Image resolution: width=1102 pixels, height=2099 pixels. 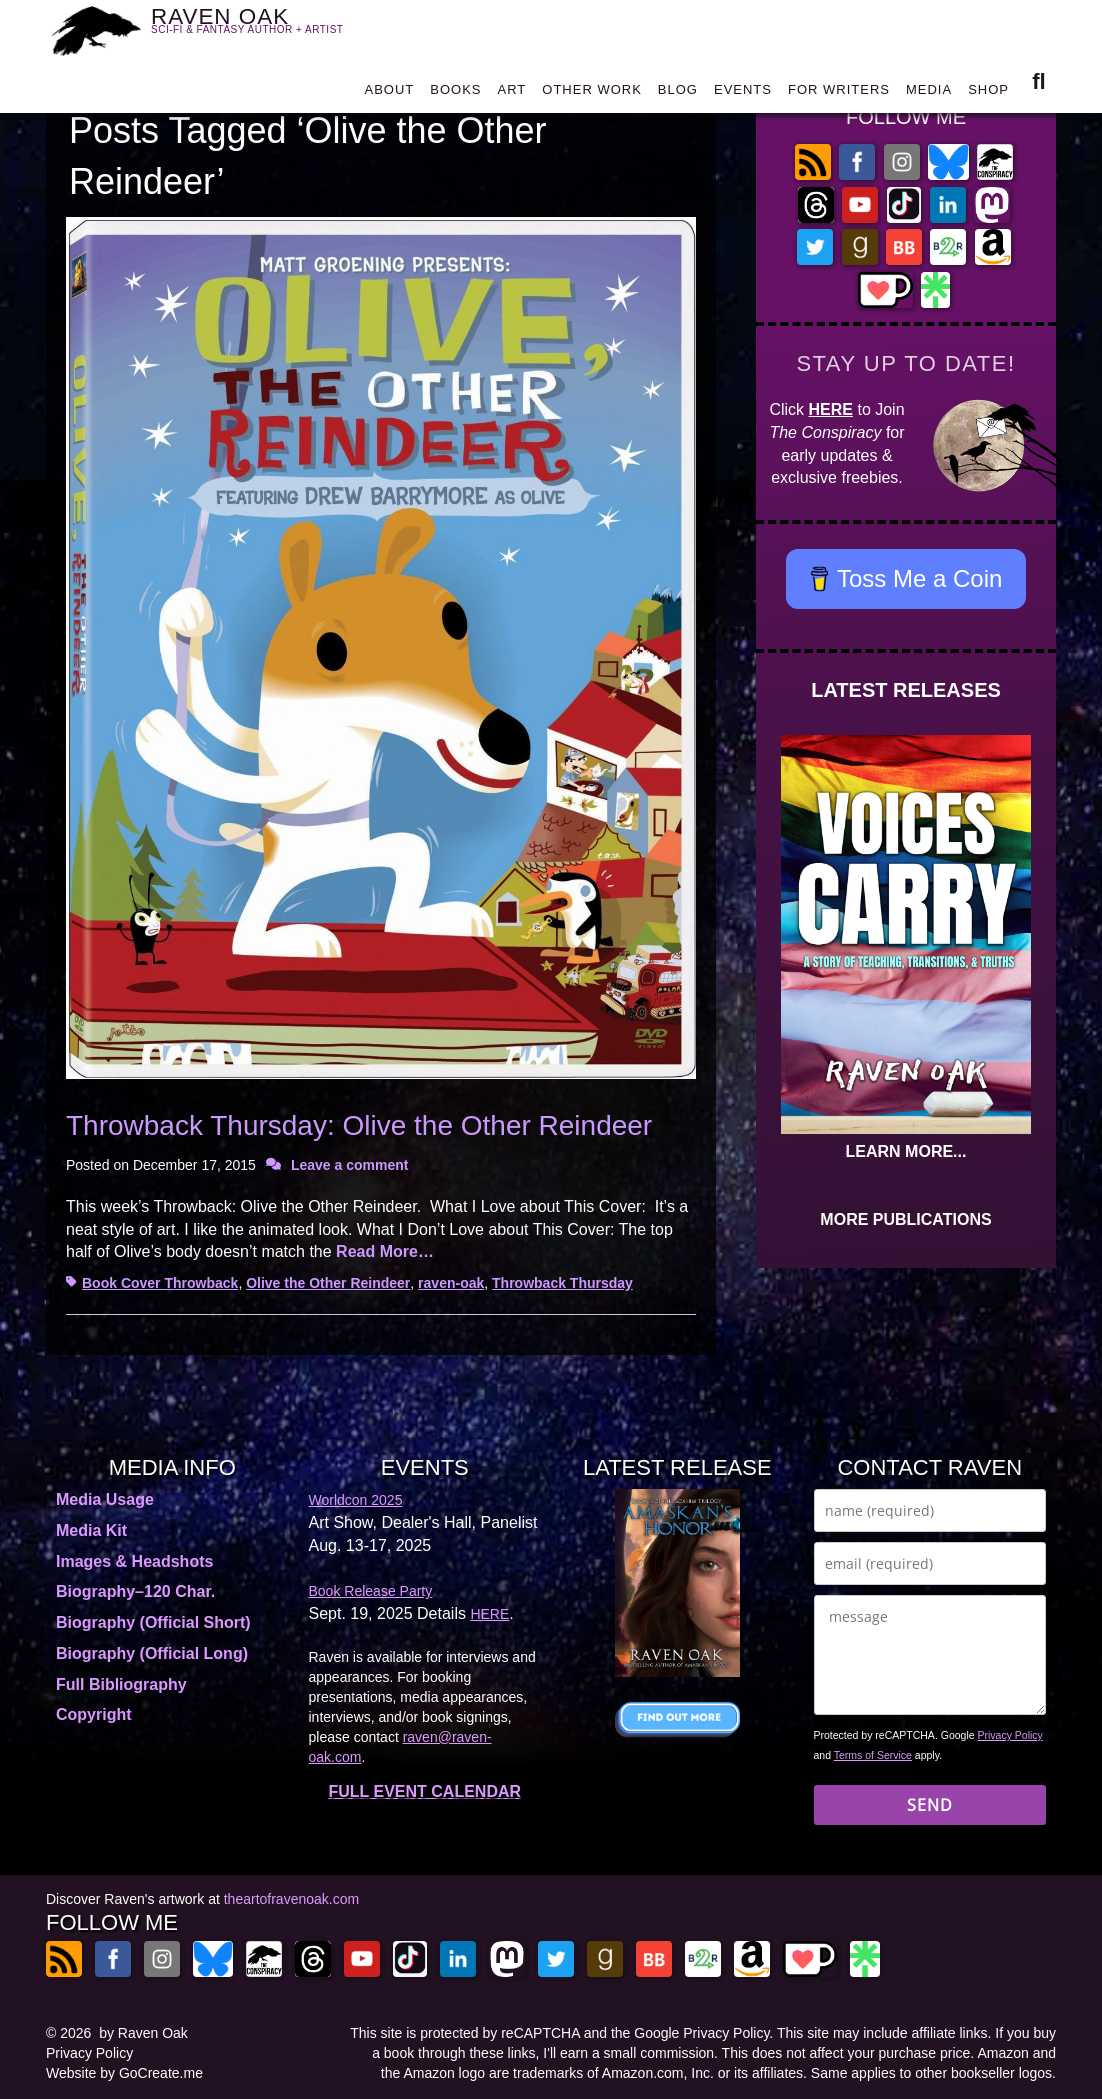 I want to click on Media Kit, so click(x=91, y=1530).